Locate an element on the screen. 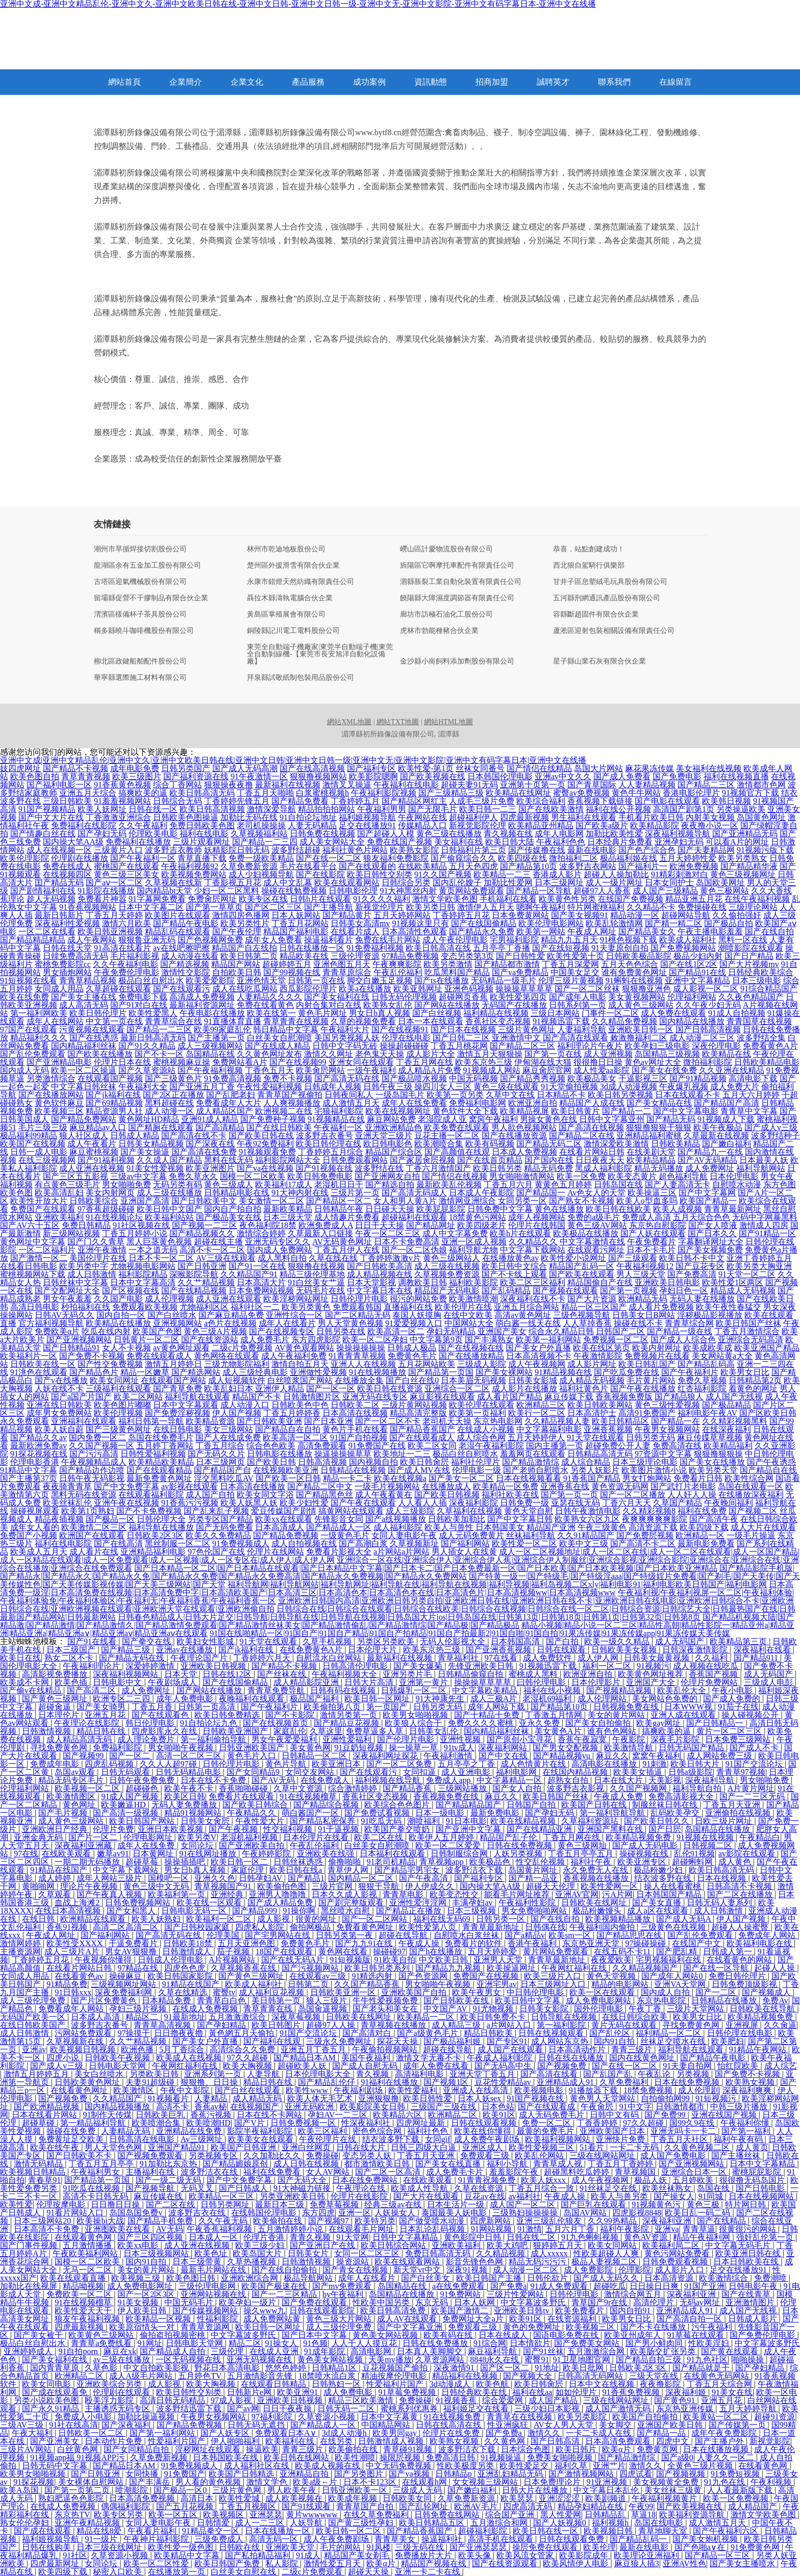  国产mv免费观看 is located at coordinates (342, 2286).